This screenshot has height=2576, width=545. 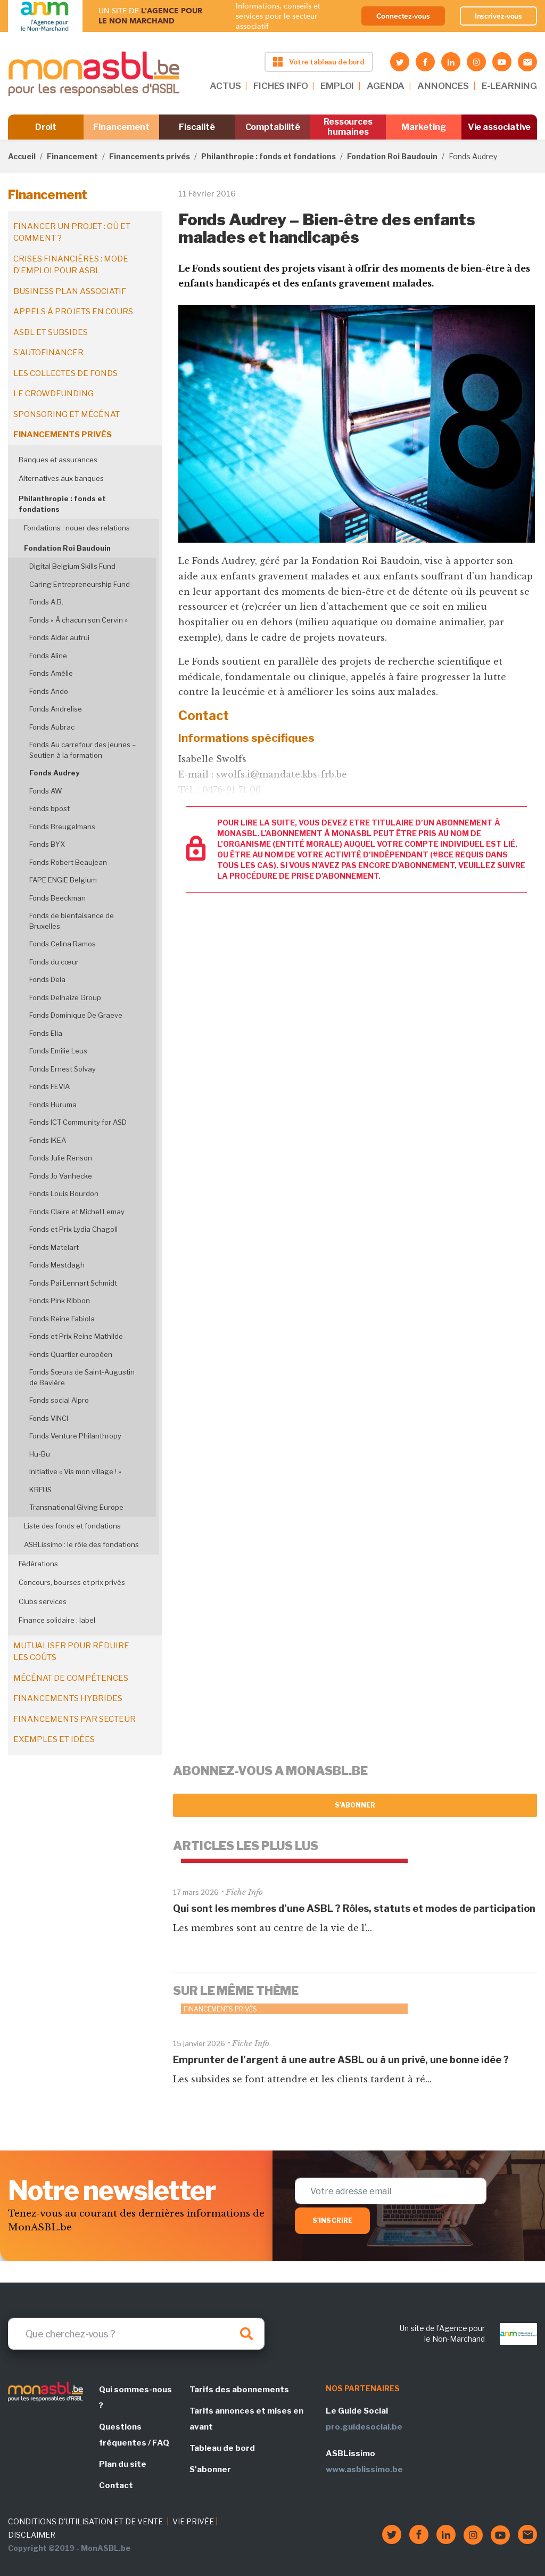 I want to click on AGENDA, so click(x=385, y=85).